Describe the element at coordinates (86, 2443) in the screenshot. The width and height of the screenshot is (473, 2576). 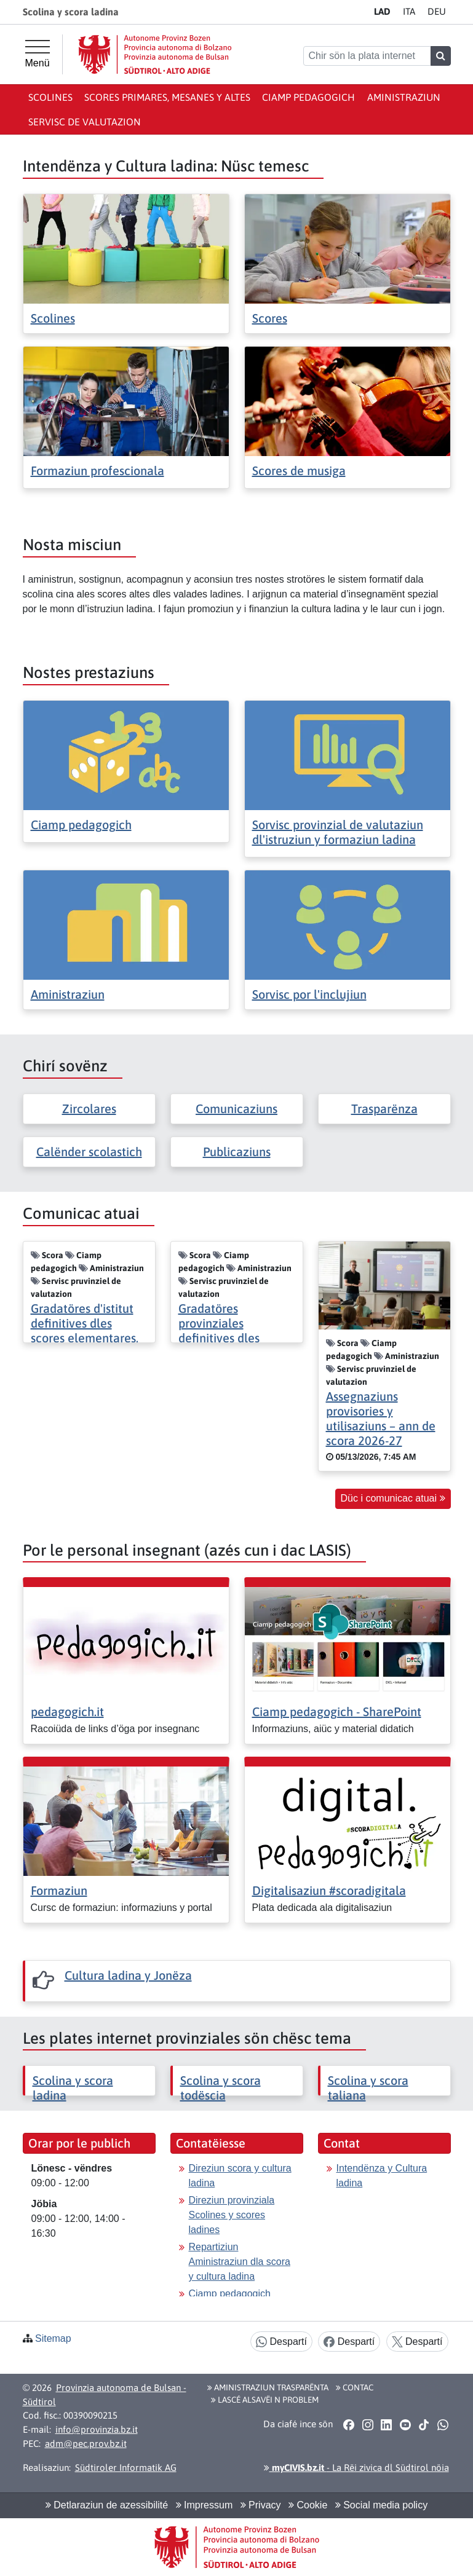
I see `adm@pec.prov.bz.it` at that location.